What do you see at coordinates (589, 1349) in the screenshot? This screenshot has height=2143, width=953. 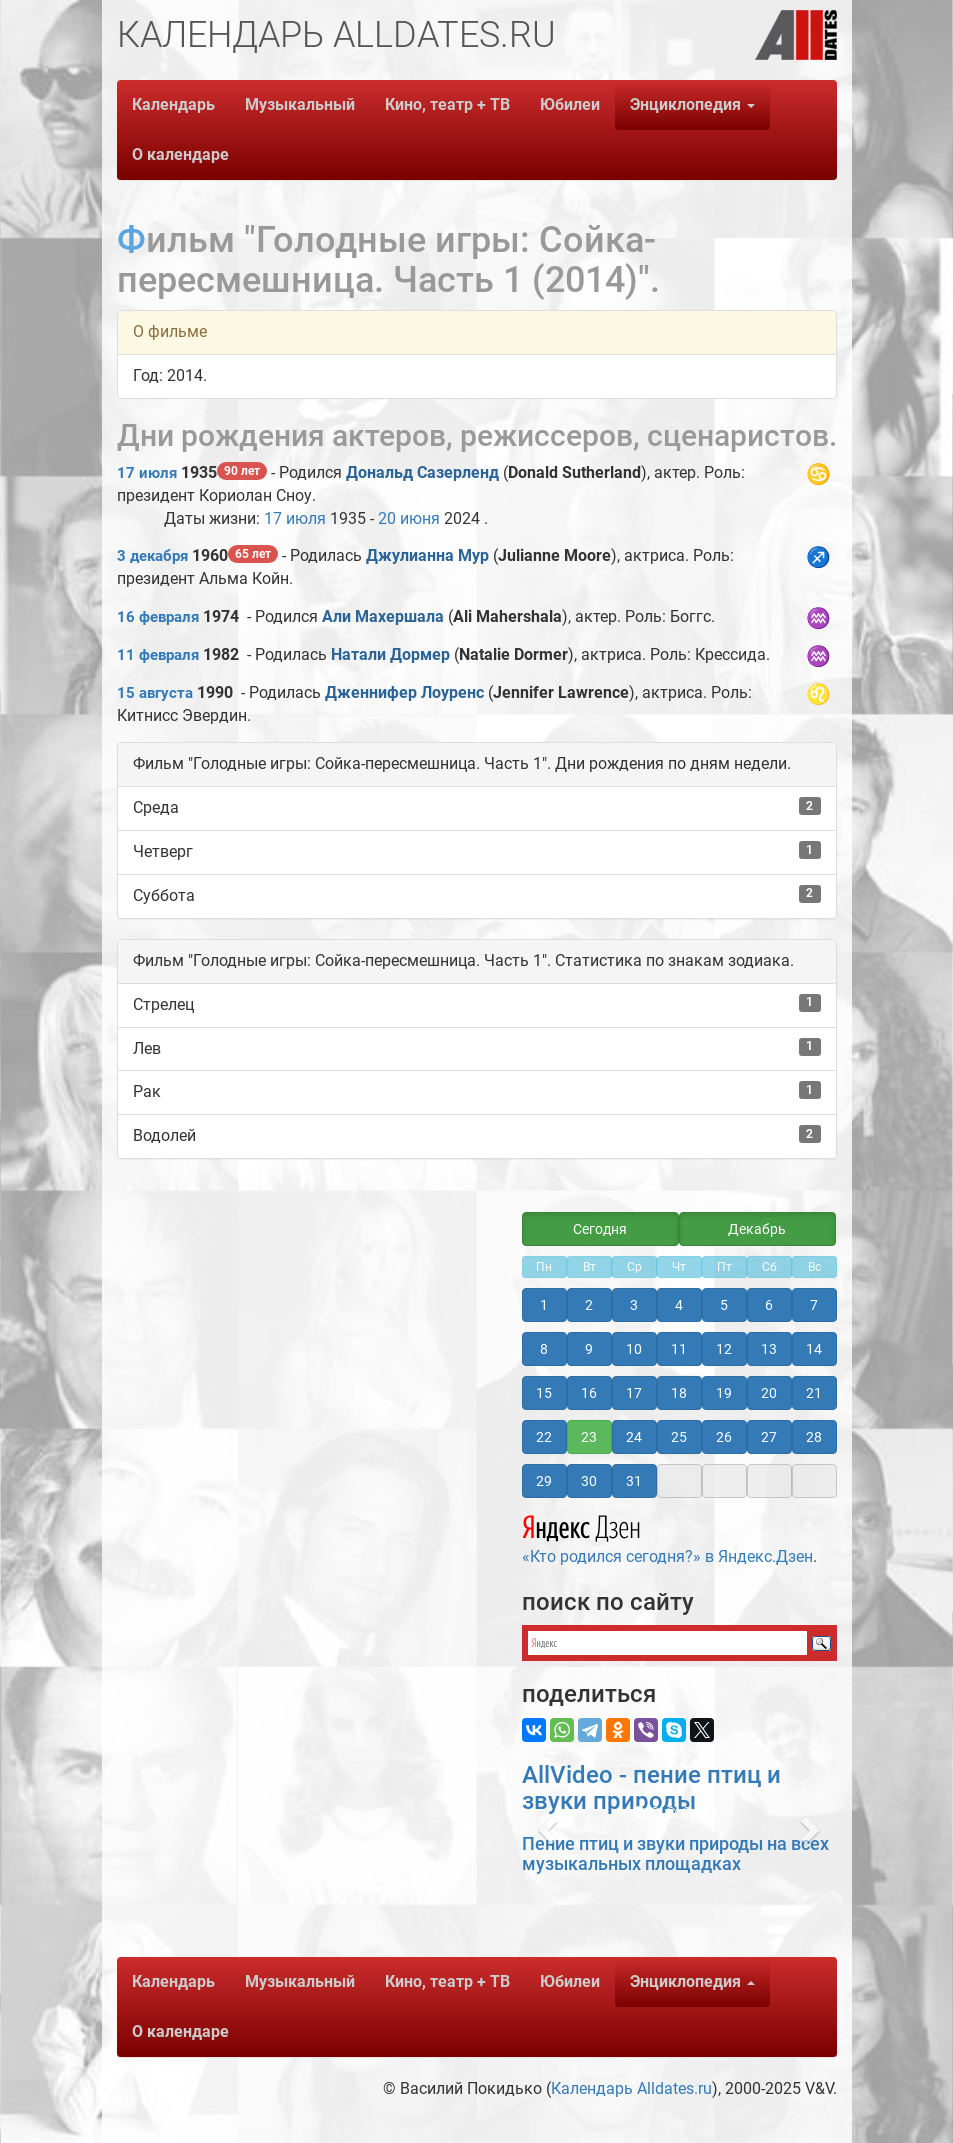 I see `9 [button]` at bounding box center [589, 1349].